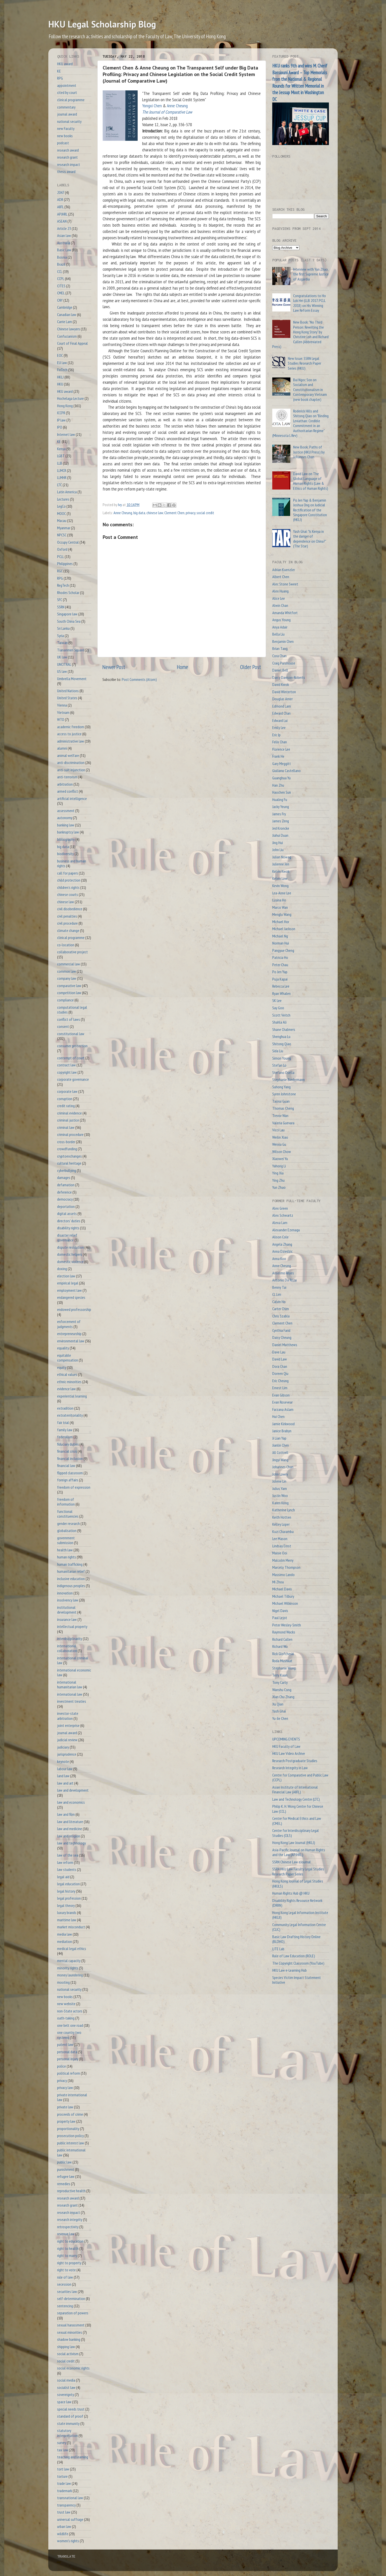 The image size is (386, 2576). Describe the element at coordinates (64, 2401) in the screenshot. I see `space law` at that location.